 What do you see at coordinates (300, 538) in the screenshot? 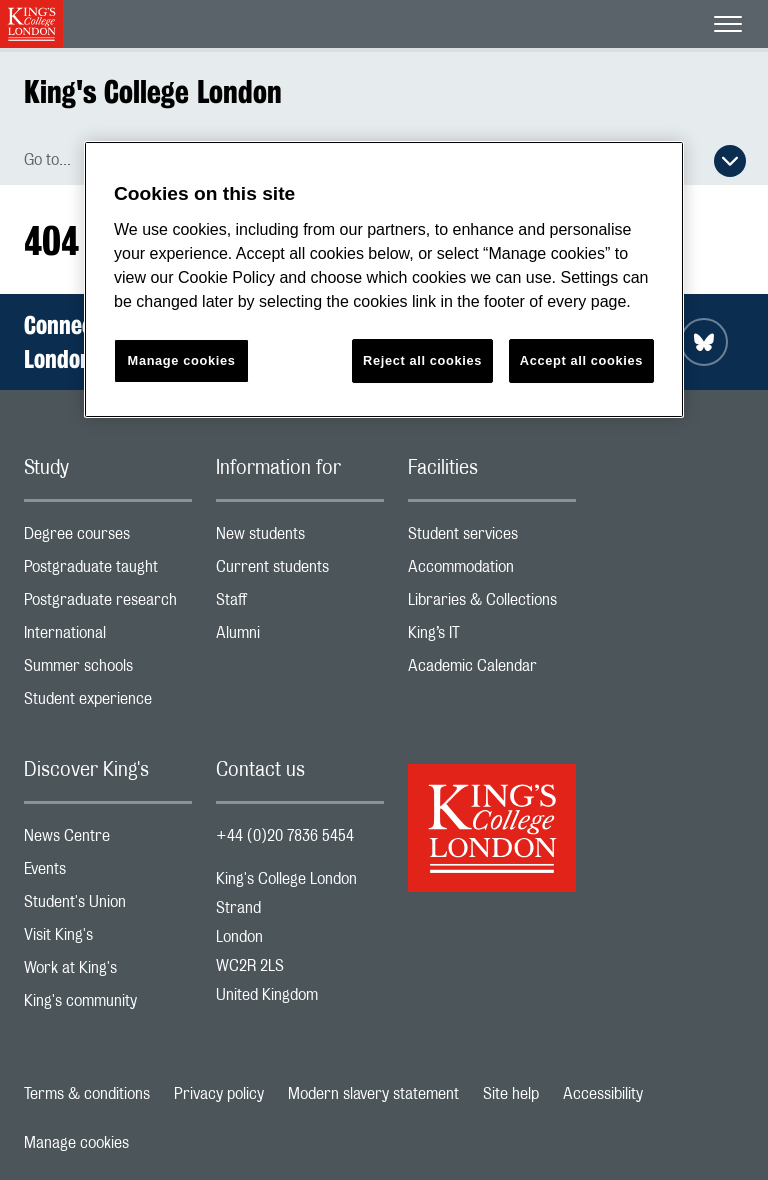
I see `New students` at bounding box center [300, 538].